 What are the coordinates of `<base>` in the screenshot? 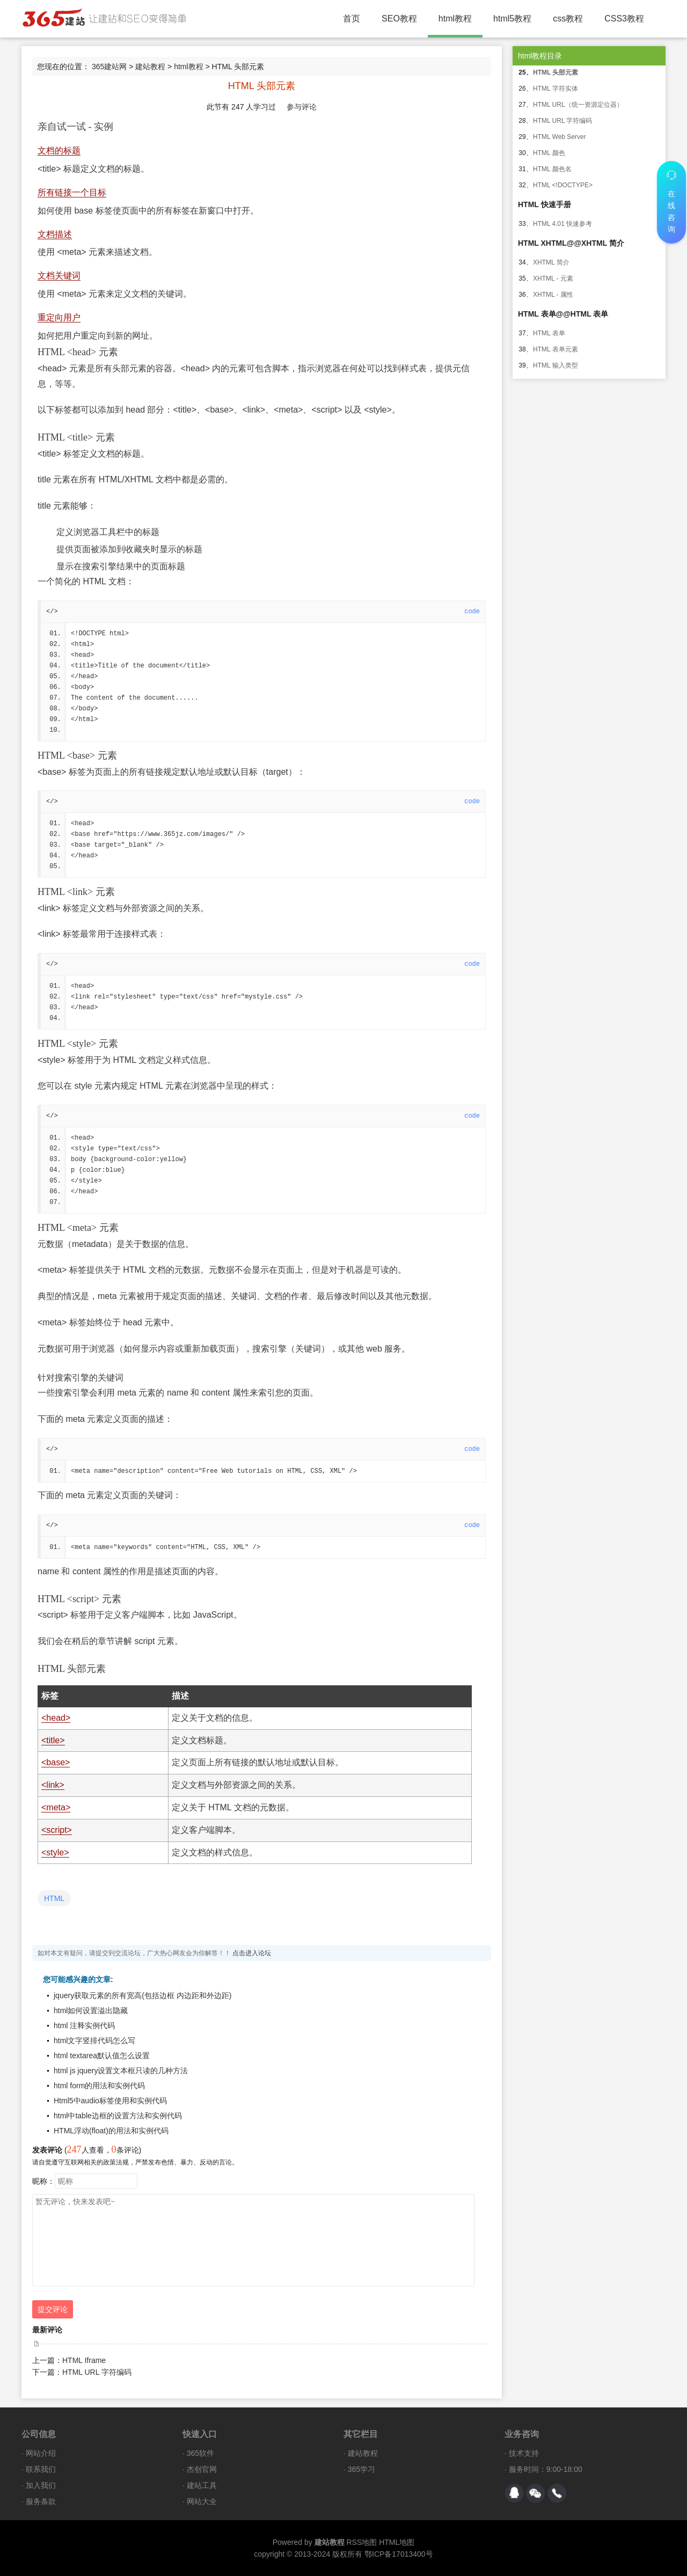 It's located at (55, 1762).